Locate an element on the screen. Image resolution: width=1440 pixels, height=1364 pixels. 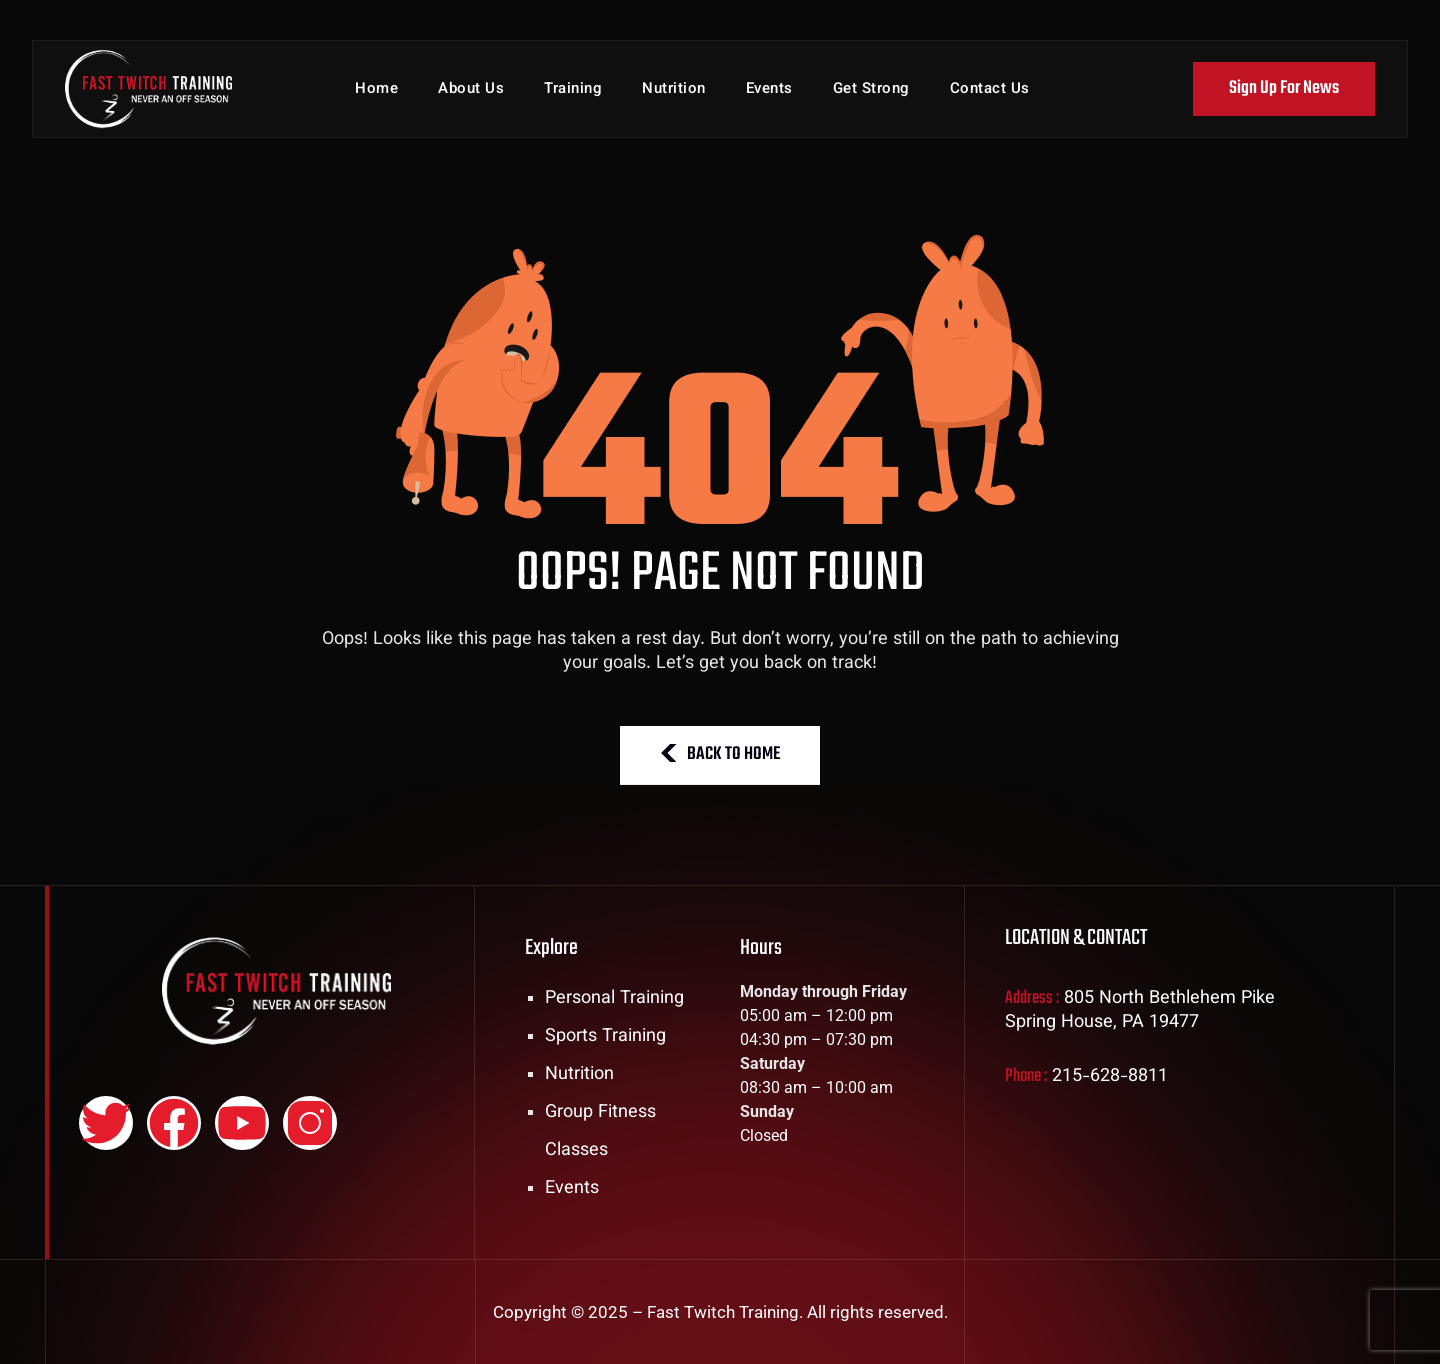
Training is located at coordinates (573, 89).